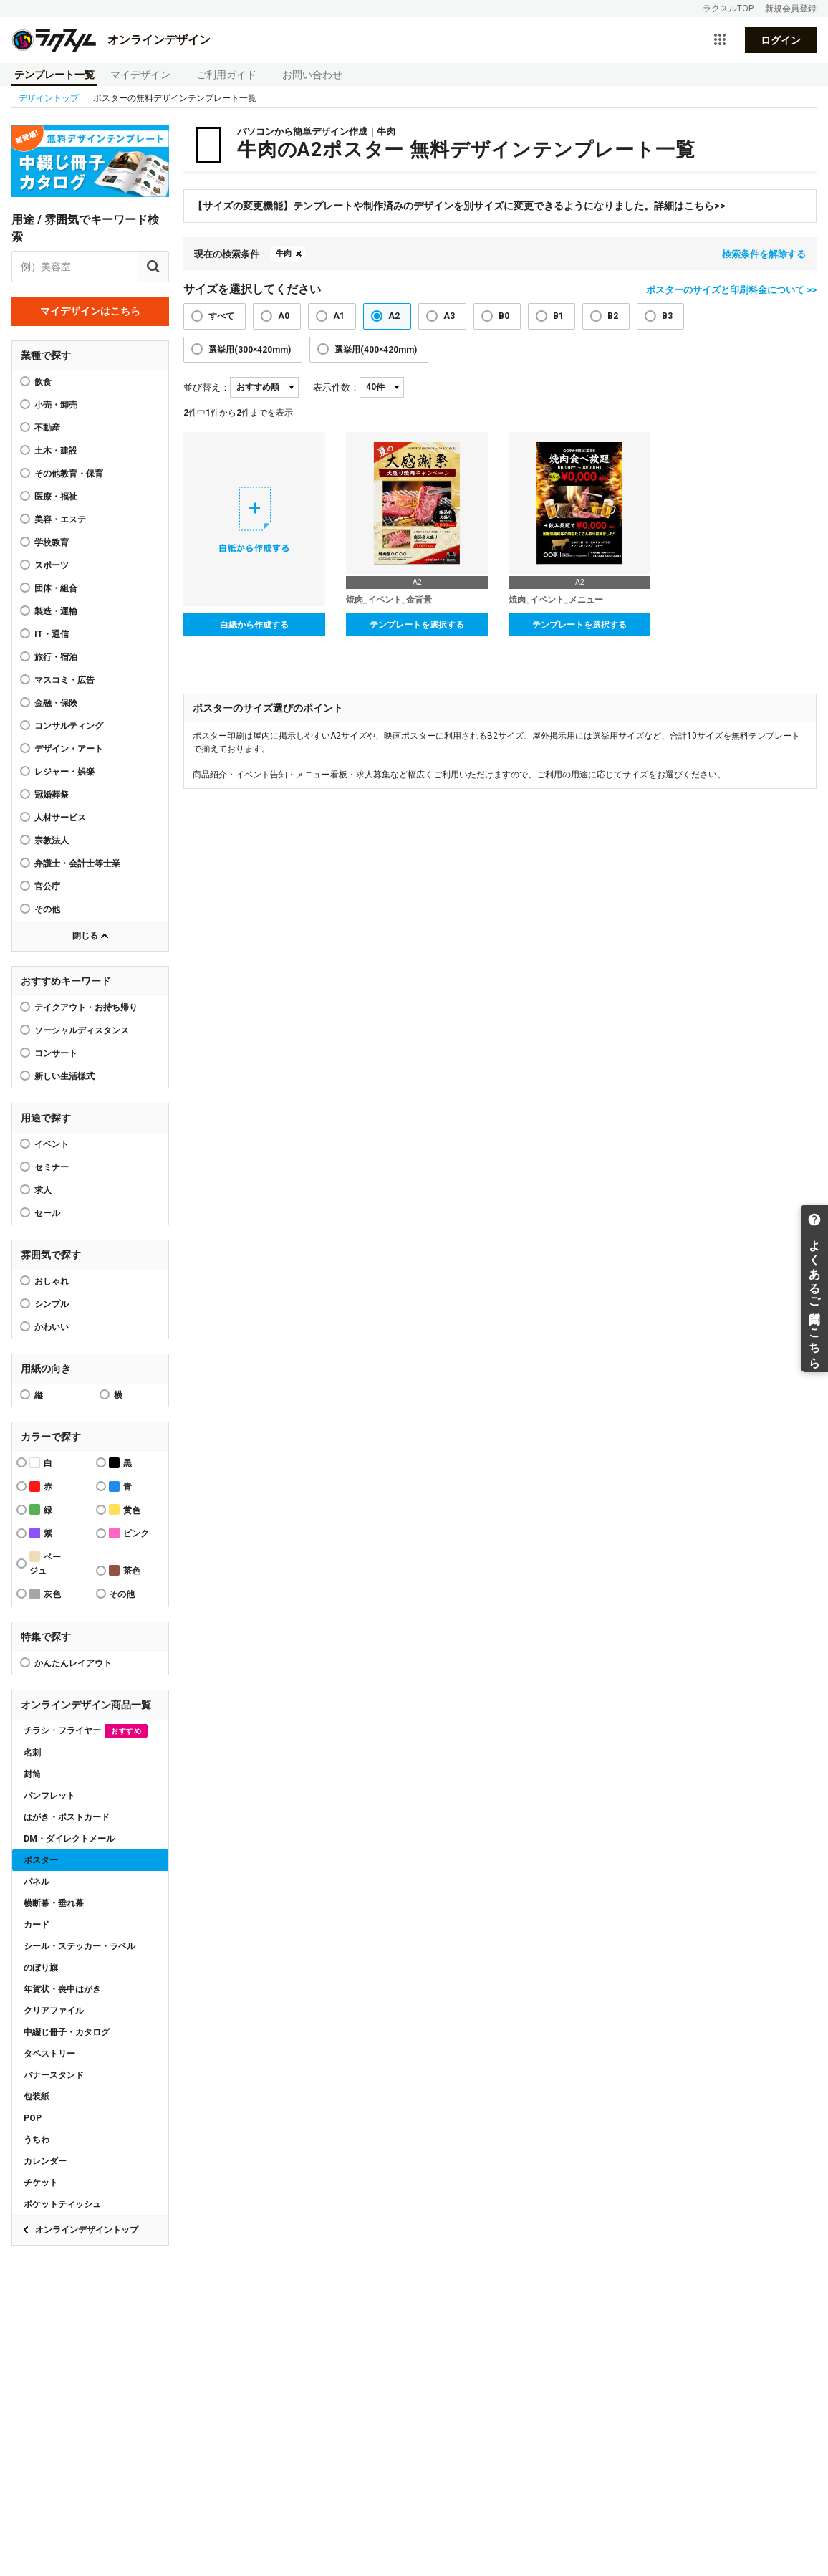 The height and width of the screenshot is (2576, 828). What do you see at coordinates (55, 405) in the screenshot?
I see `小売・卸売` at bounding box center [55, 405].